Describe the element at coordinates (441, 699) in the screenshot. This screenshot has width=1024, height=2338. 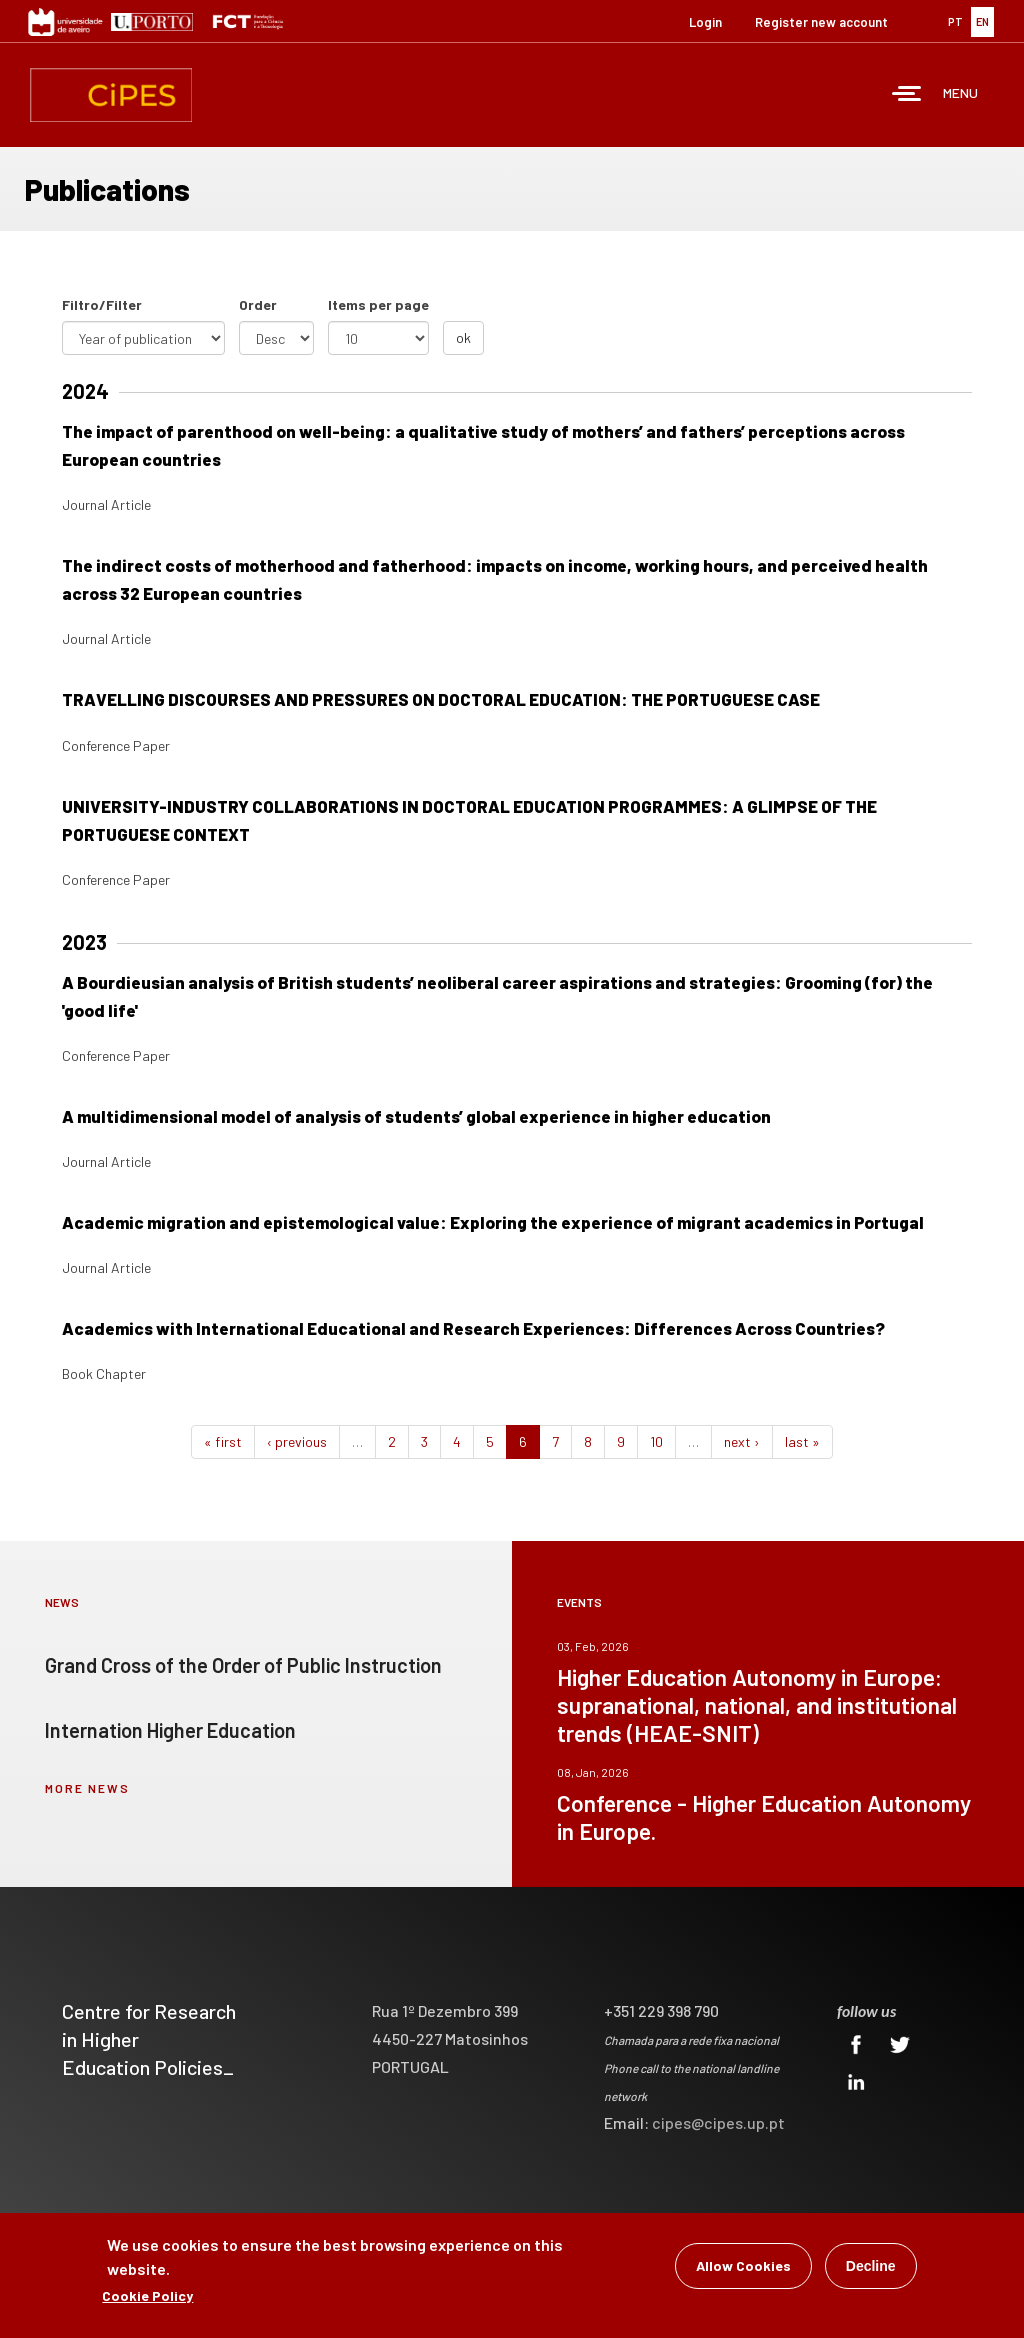
I see `TRAVELLING DISCOURSES AND PRESSURES ON DOCTORAL EDUCATION: THE PORTUGUESE CASE` at that location.